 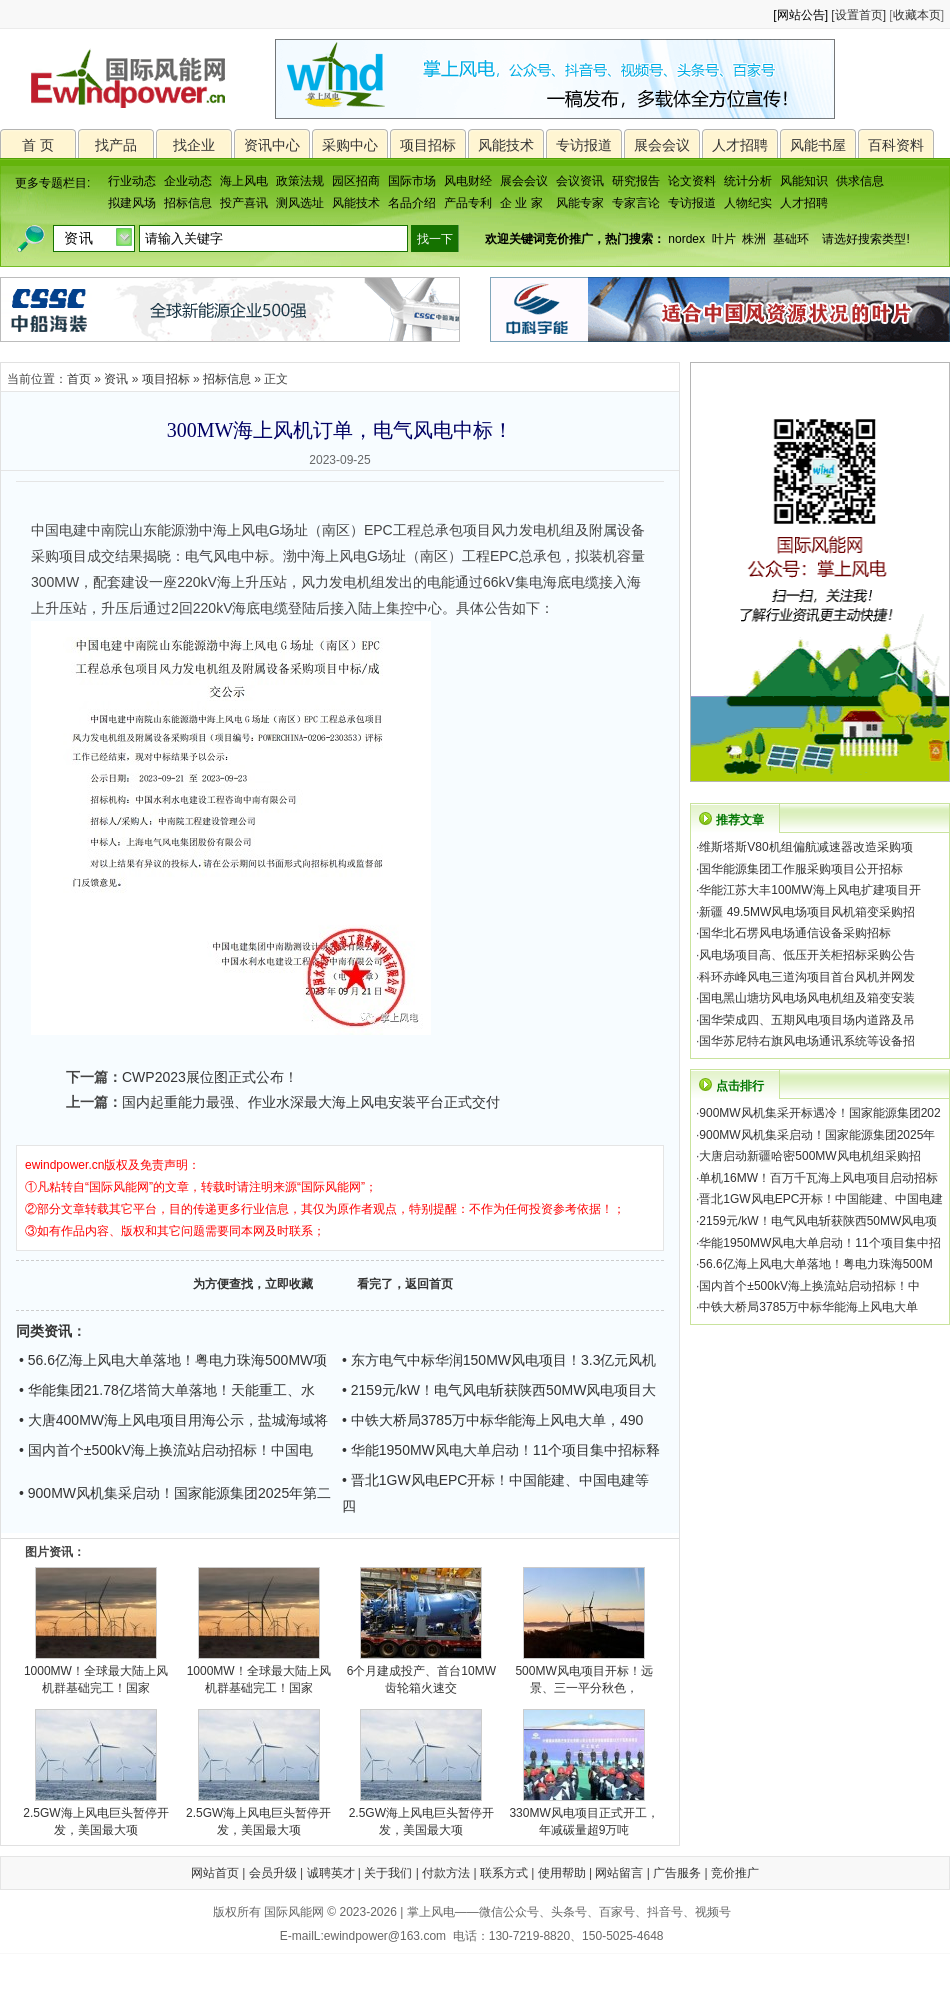 What do you see at coordinates (428, 145) in the screenshot?
I see `项目招标` at bounding box center [428, 145].